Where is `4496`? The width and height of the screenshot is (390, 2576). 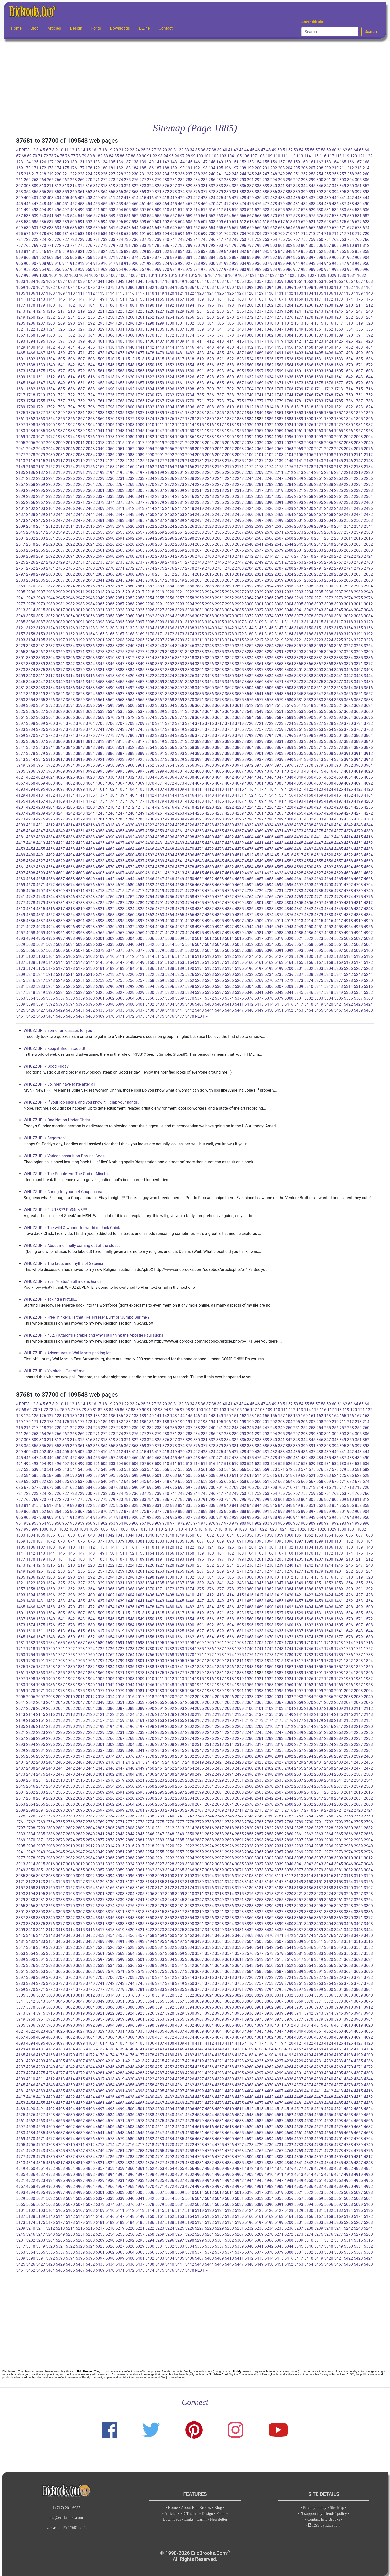
4496 is located at coordinates (90, 855).